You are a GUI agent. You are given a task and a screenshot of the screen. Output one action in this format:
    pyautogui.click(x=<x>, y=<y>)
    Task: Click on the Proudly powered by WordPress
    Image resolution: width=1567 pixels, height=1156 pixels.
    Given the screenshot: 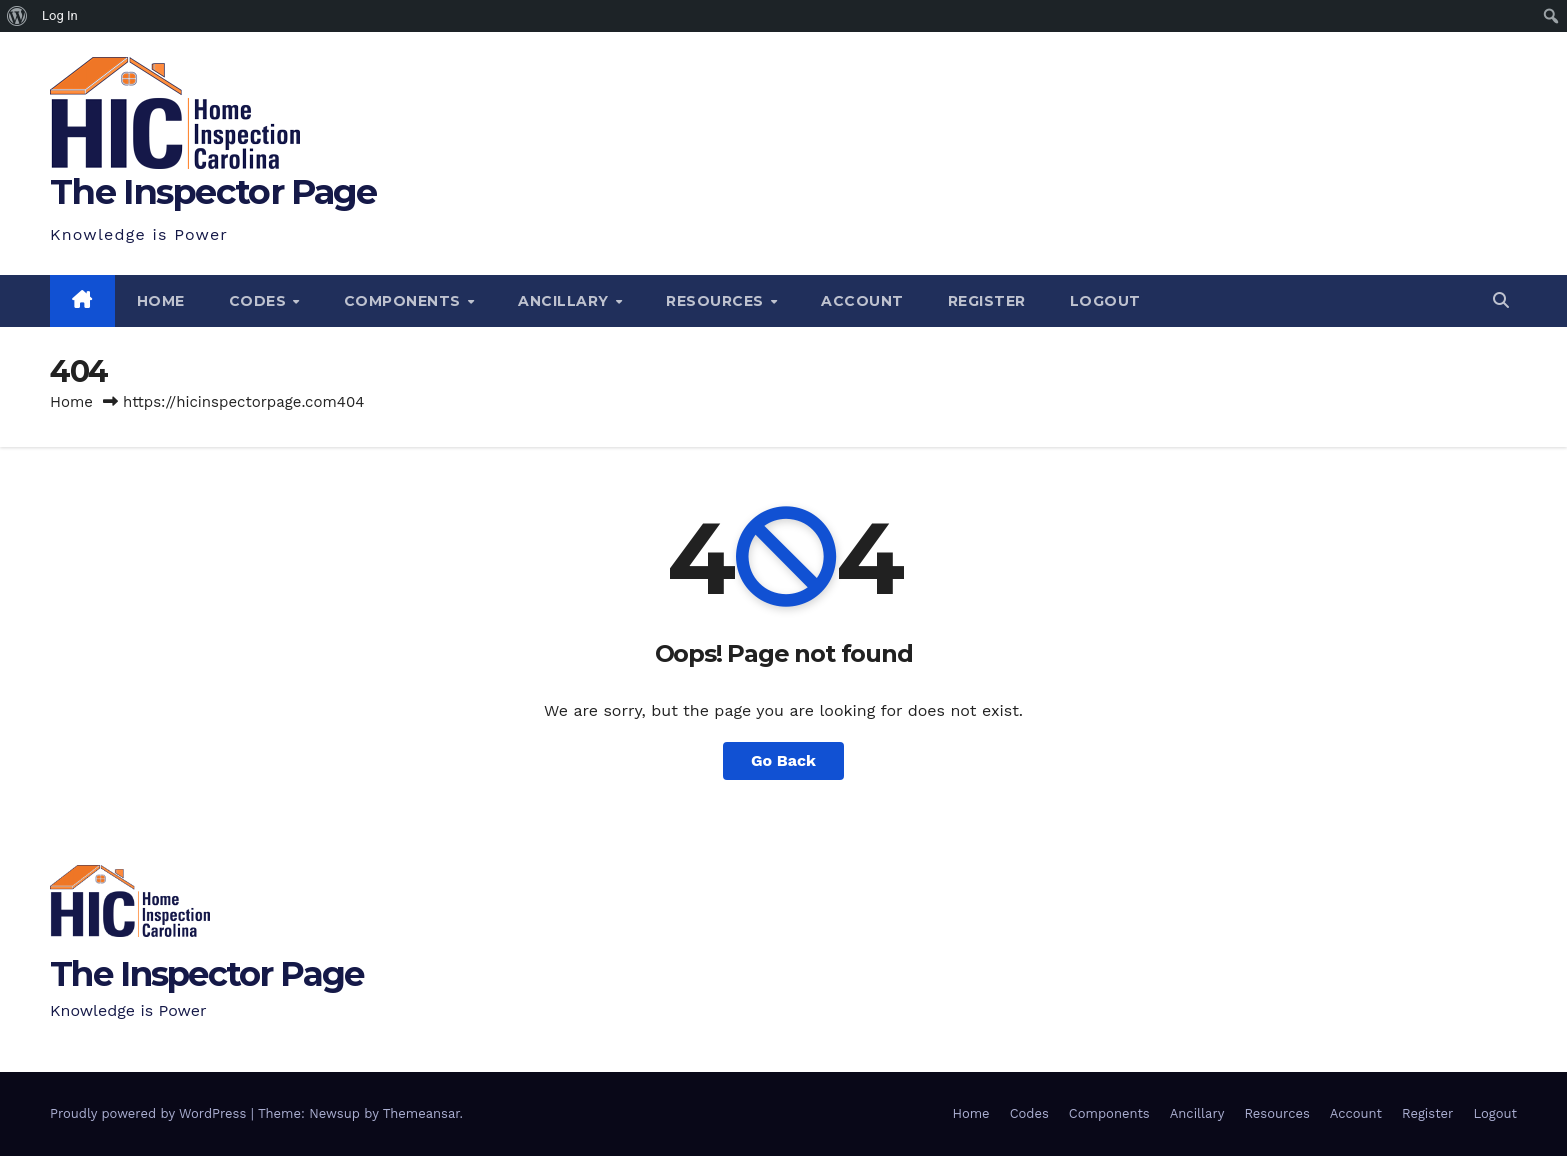 What is the action you would take?
    pyautogui.click(x=150, y=1113)
    